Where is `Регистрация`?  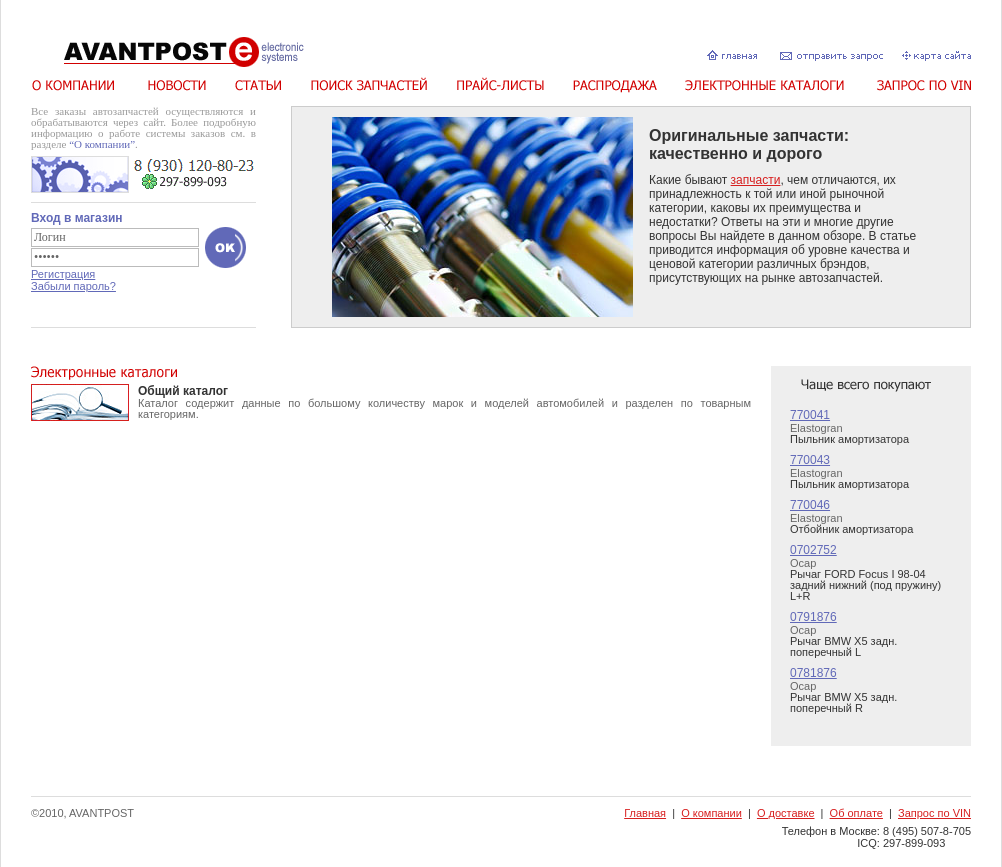 Регистрация is located at coordinates (63, 274).